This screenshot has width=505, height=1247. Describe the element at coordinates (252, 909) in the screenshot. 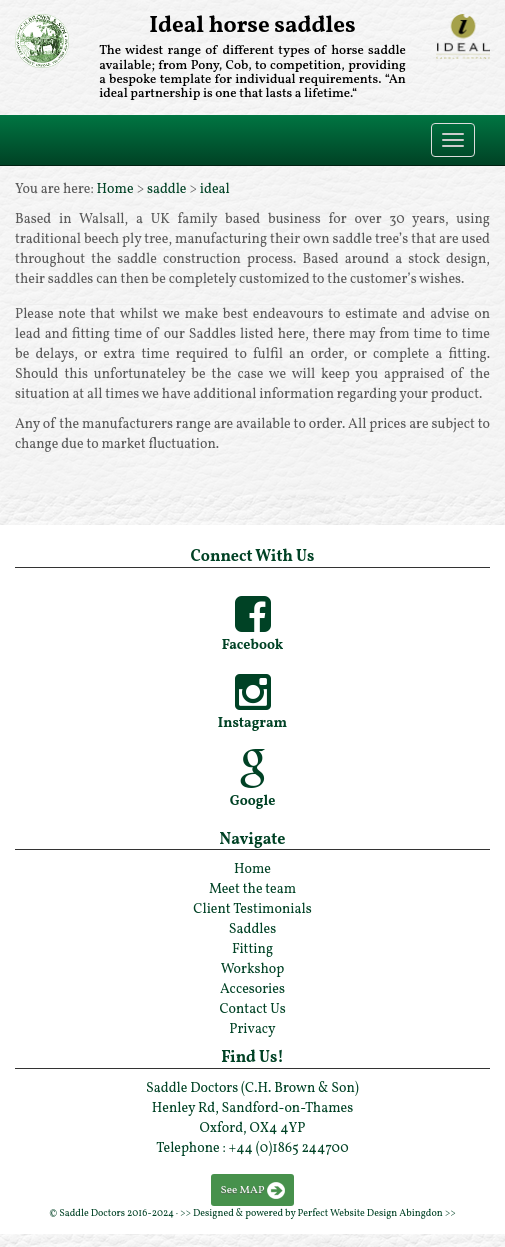

I see `Client Testimonials` at that location.